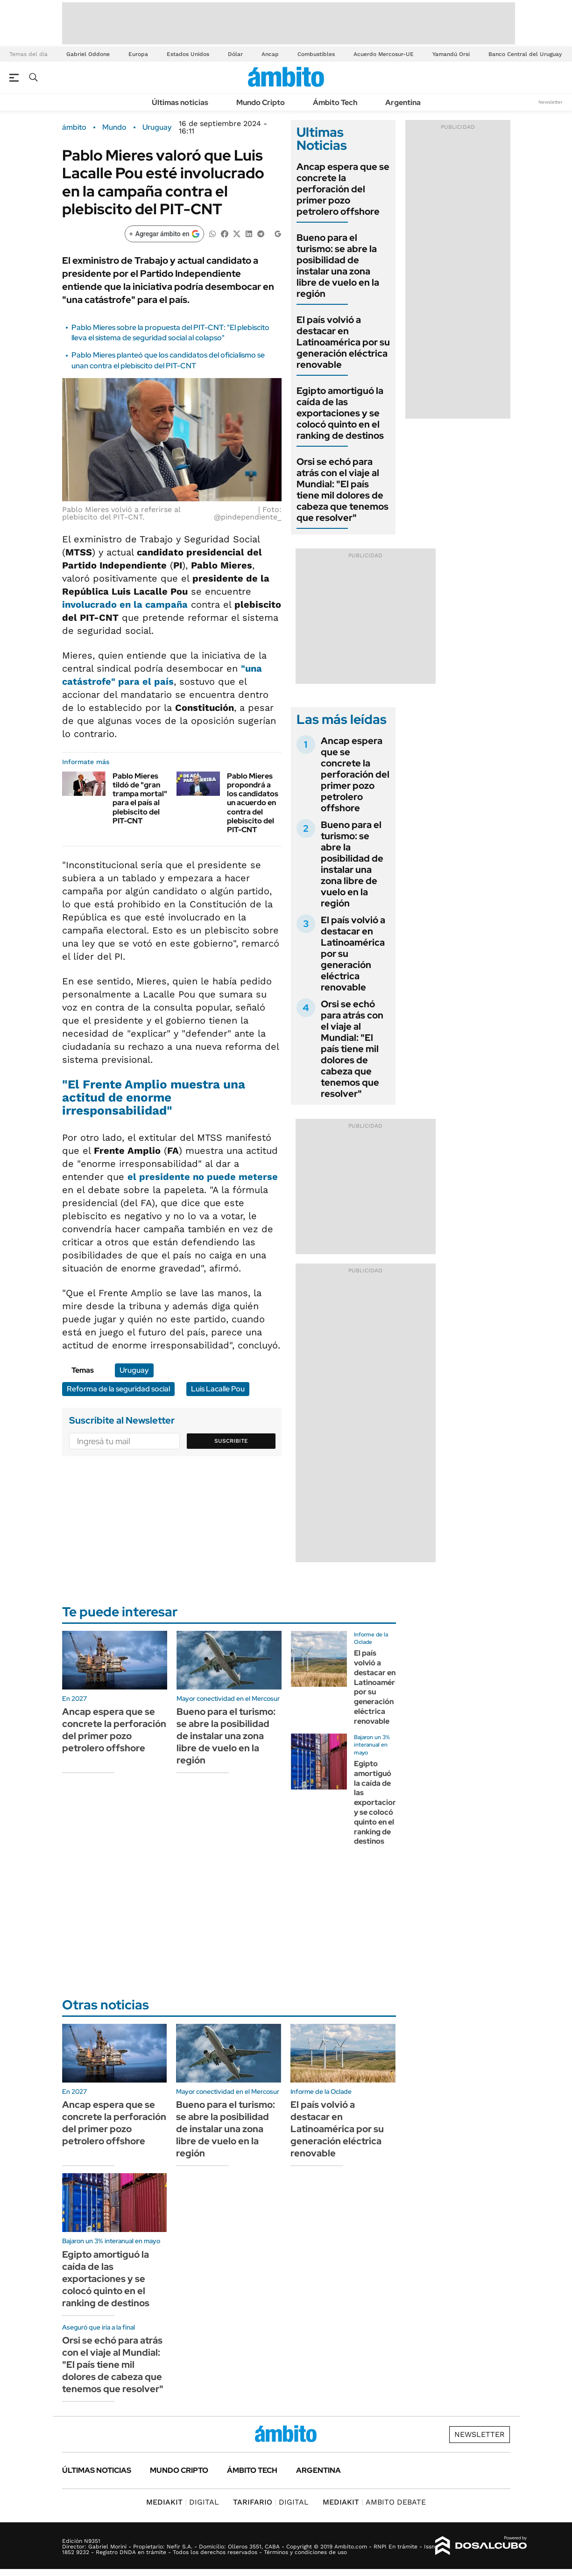 This screenshot has width=572, height=2576. What do you see at coordinates (168, 360) in the screenshot?
I see `Pablo Mieres planteó que los candidatos del oficialismo se unan contra el plebiscito del PIT-CNT` at bounding box center [168, 360].